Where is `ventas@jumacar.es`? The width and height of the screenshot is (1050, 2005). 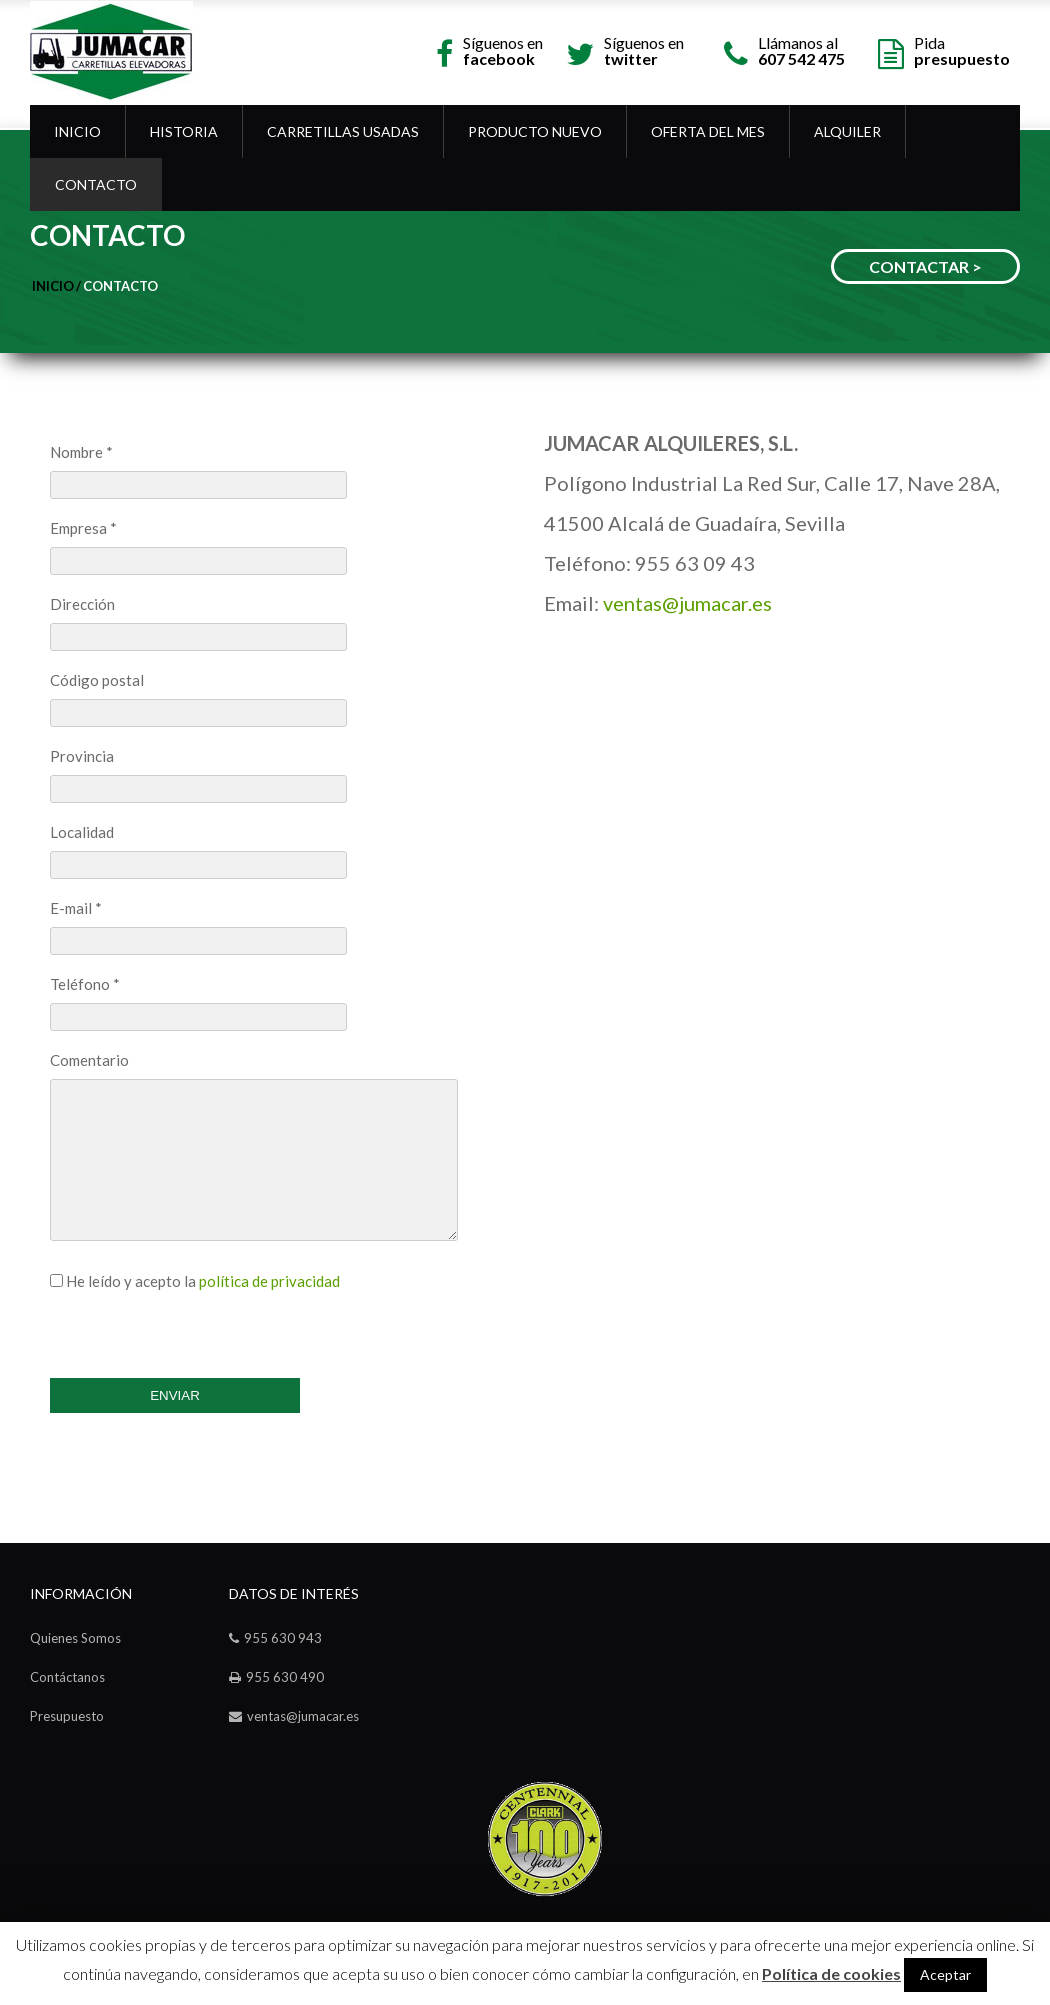
ventas@jumacar.es is located at coordinates (687, 603).